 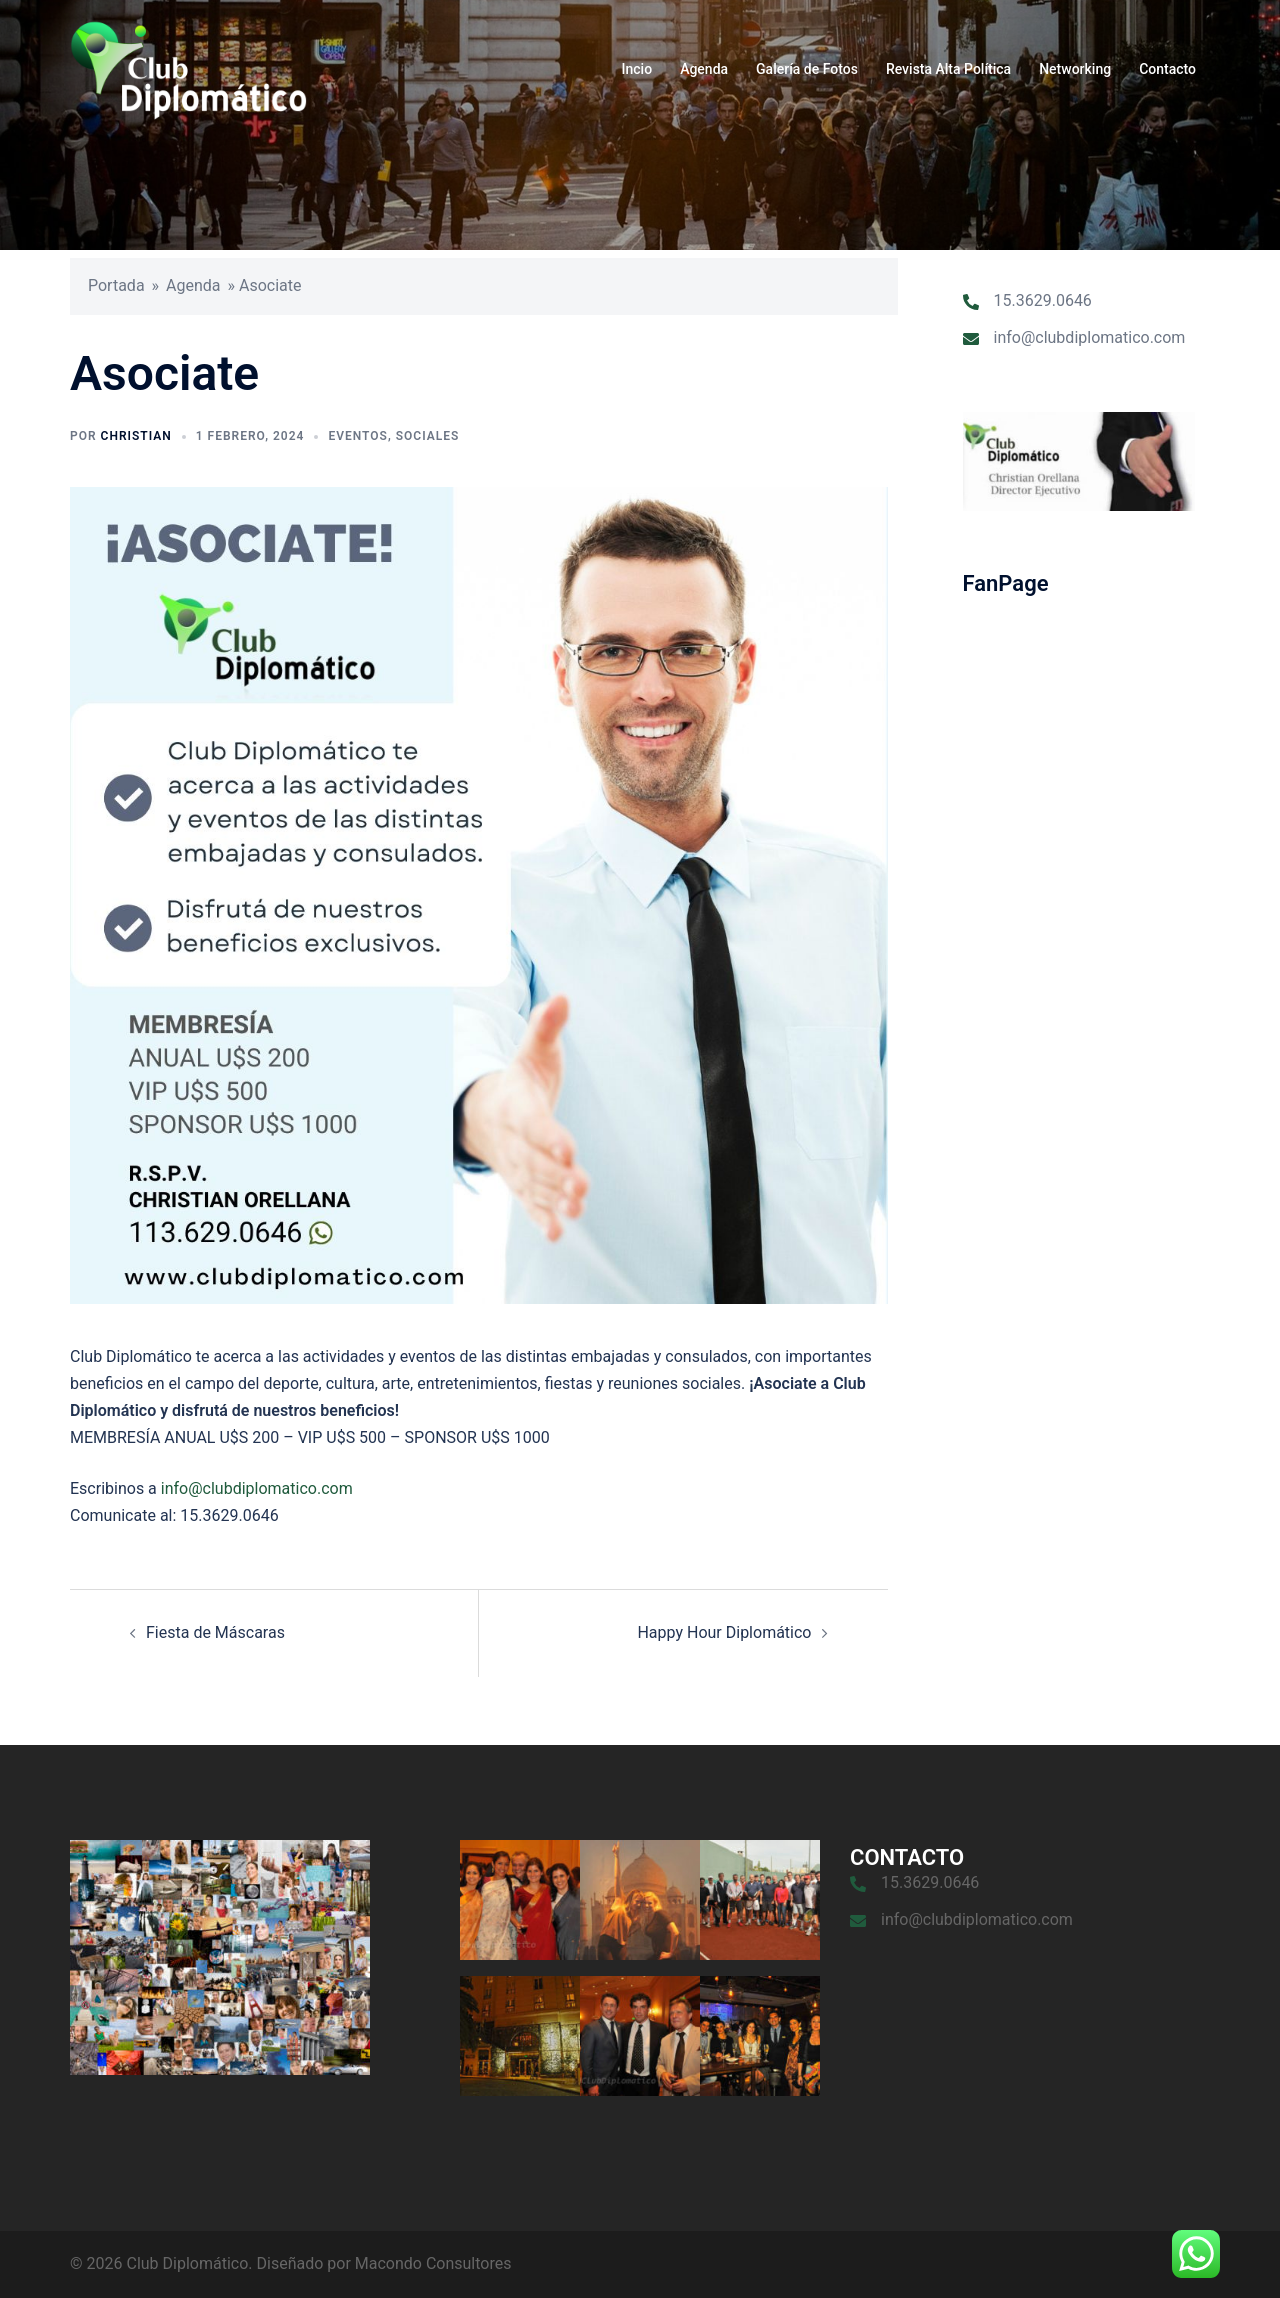 I want to click on Eventos, so click(x=357, y=436).